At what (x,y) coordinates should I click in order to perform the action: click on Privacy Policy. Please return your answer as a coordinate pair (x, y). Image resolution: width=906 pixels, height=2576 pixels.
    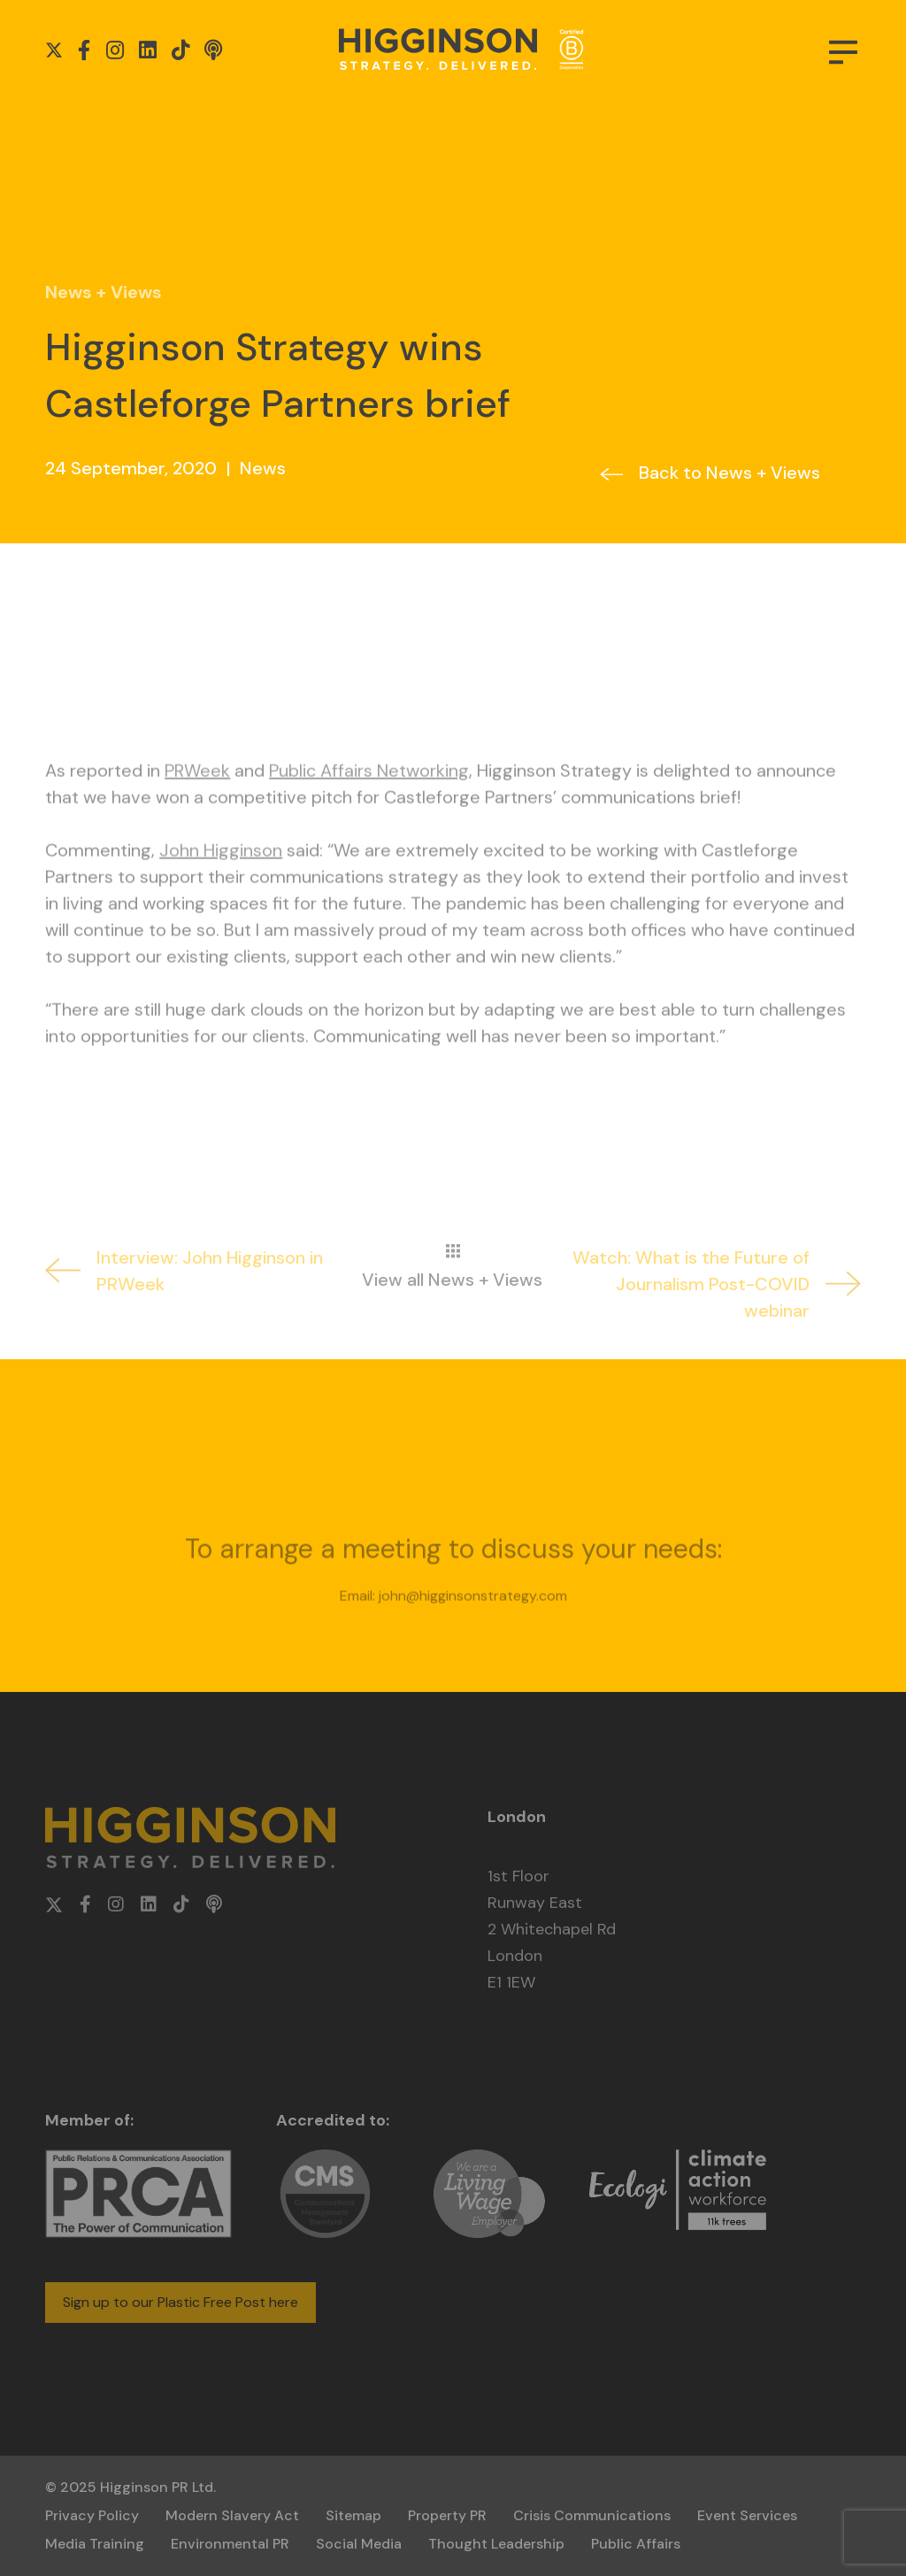
    Looking at the image, I should click on (92, 2515).